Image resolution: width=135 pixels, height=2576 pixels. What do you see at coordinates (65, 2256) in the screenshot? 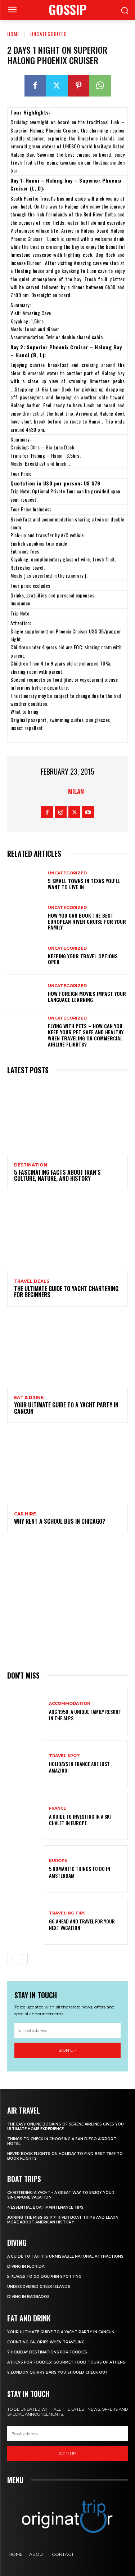
I see `A Guide to Tahiti’s Unmissable Natural Attractions` at bounding box center [65, 2256].